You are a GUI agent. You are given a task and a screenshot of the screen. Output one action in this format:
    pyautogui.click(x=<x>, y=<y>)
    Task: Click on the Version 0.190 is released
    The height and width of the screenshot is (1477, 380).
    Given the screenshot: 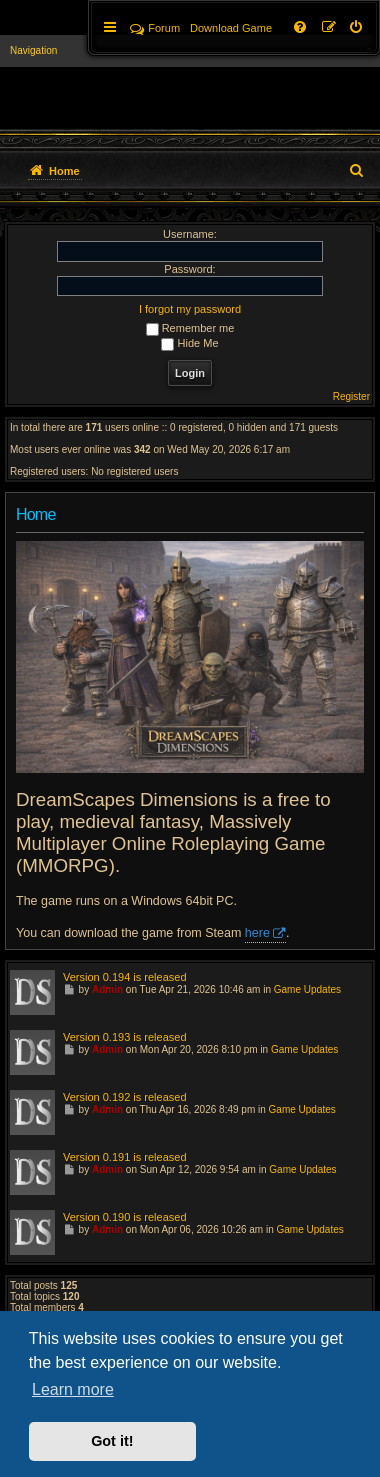 What is the action you would take?
    pyautogui.click(x=125, y=1217)
    